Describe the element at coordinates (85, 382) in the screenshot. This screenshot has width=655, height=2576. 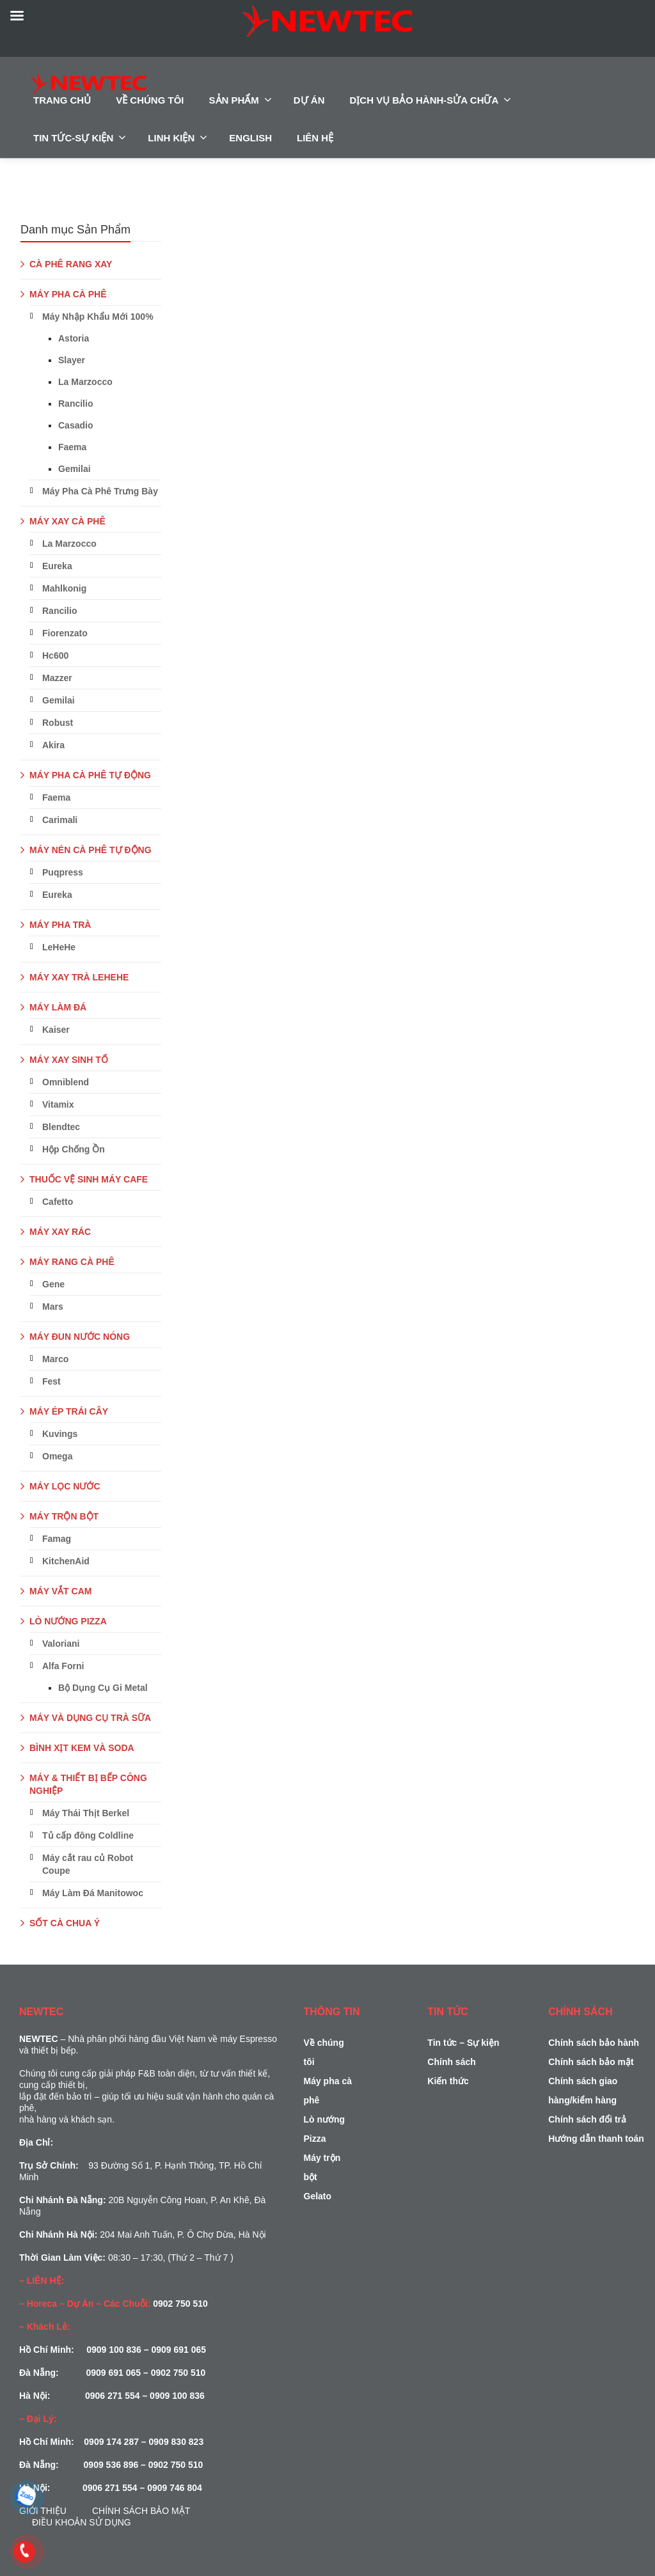
I see `La Marzocco` at that location.